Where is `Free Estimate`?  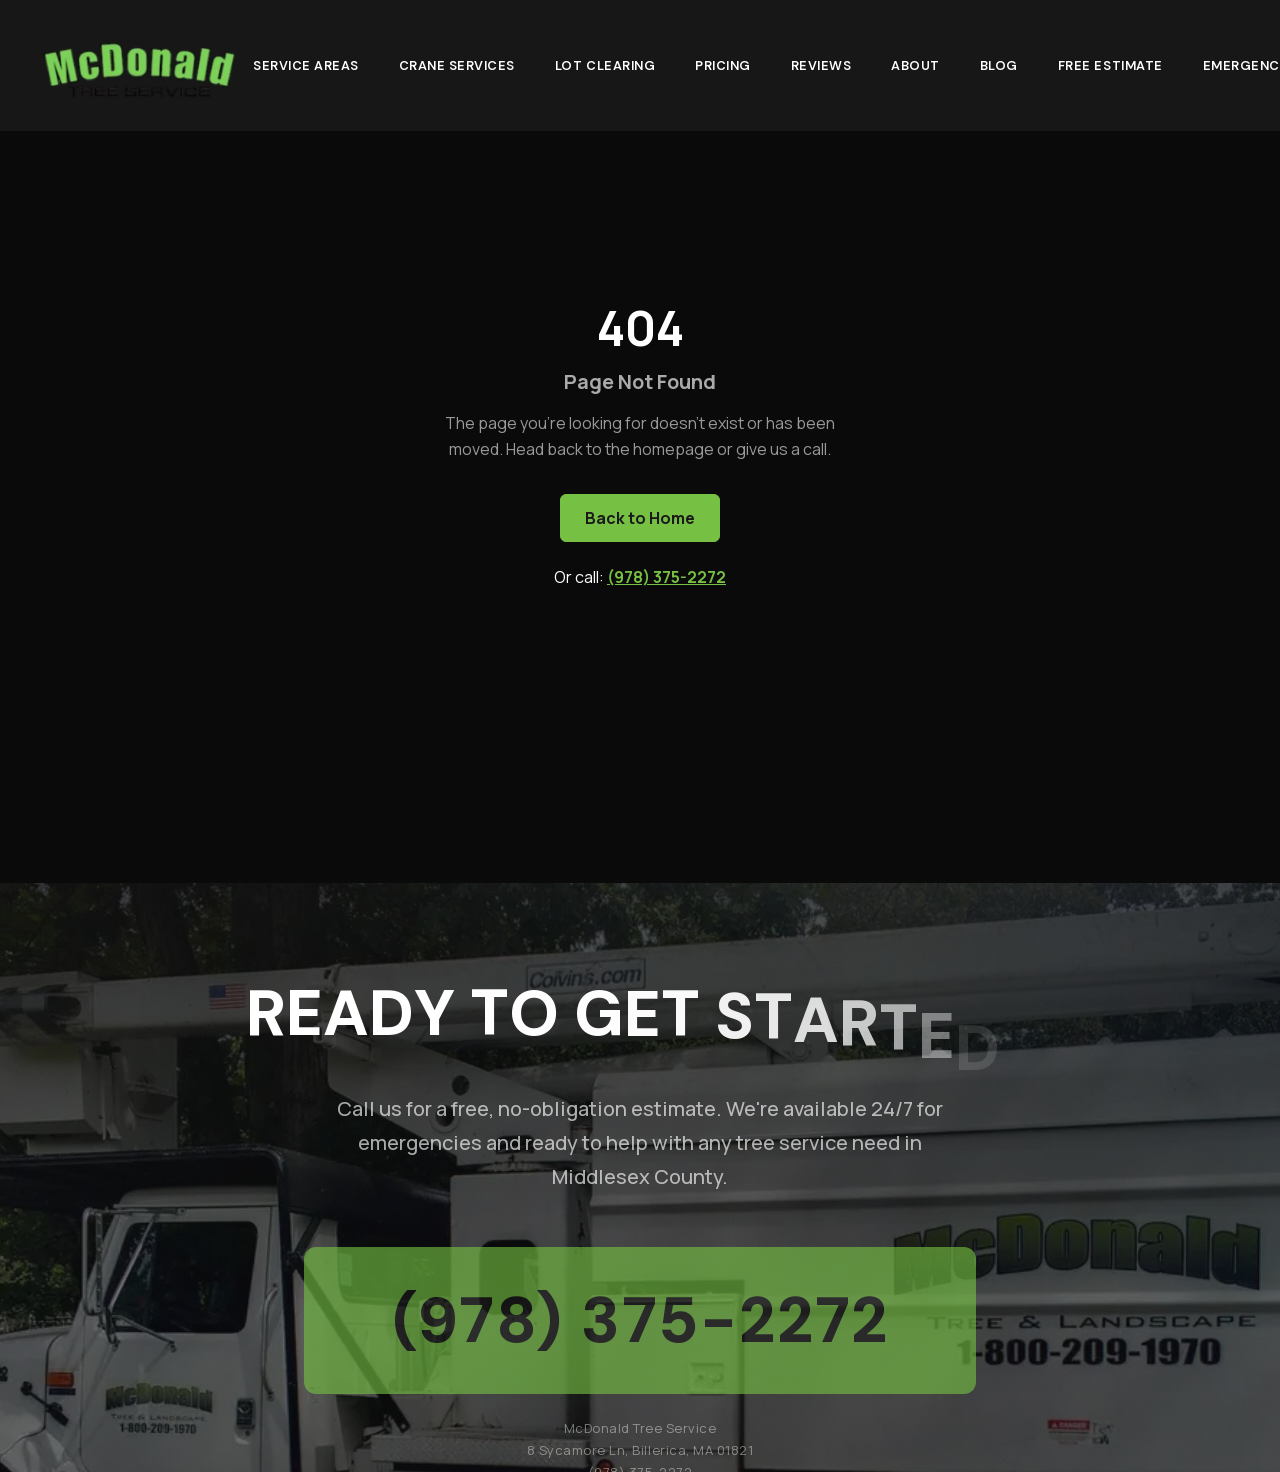
Free Estimate is located at coordinates (1110, 64).